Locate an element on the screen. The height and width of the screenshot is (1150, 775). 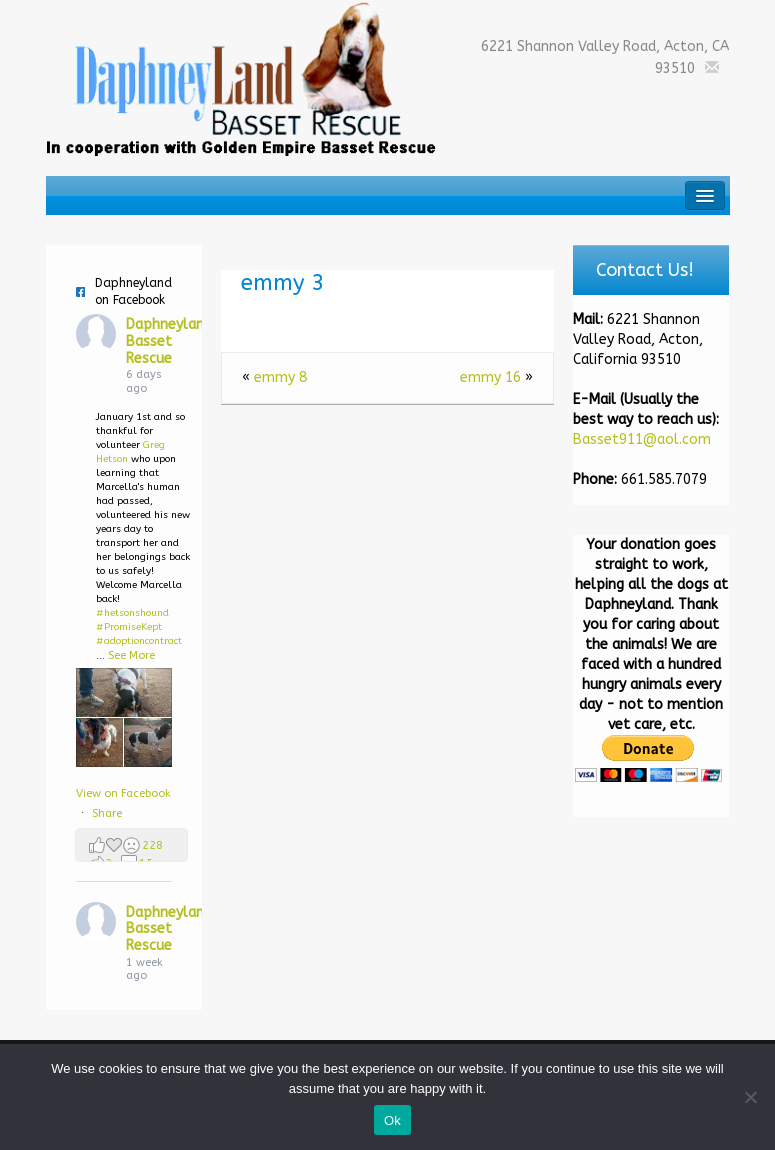
emmy 3 is located at coordinates (283, 283).